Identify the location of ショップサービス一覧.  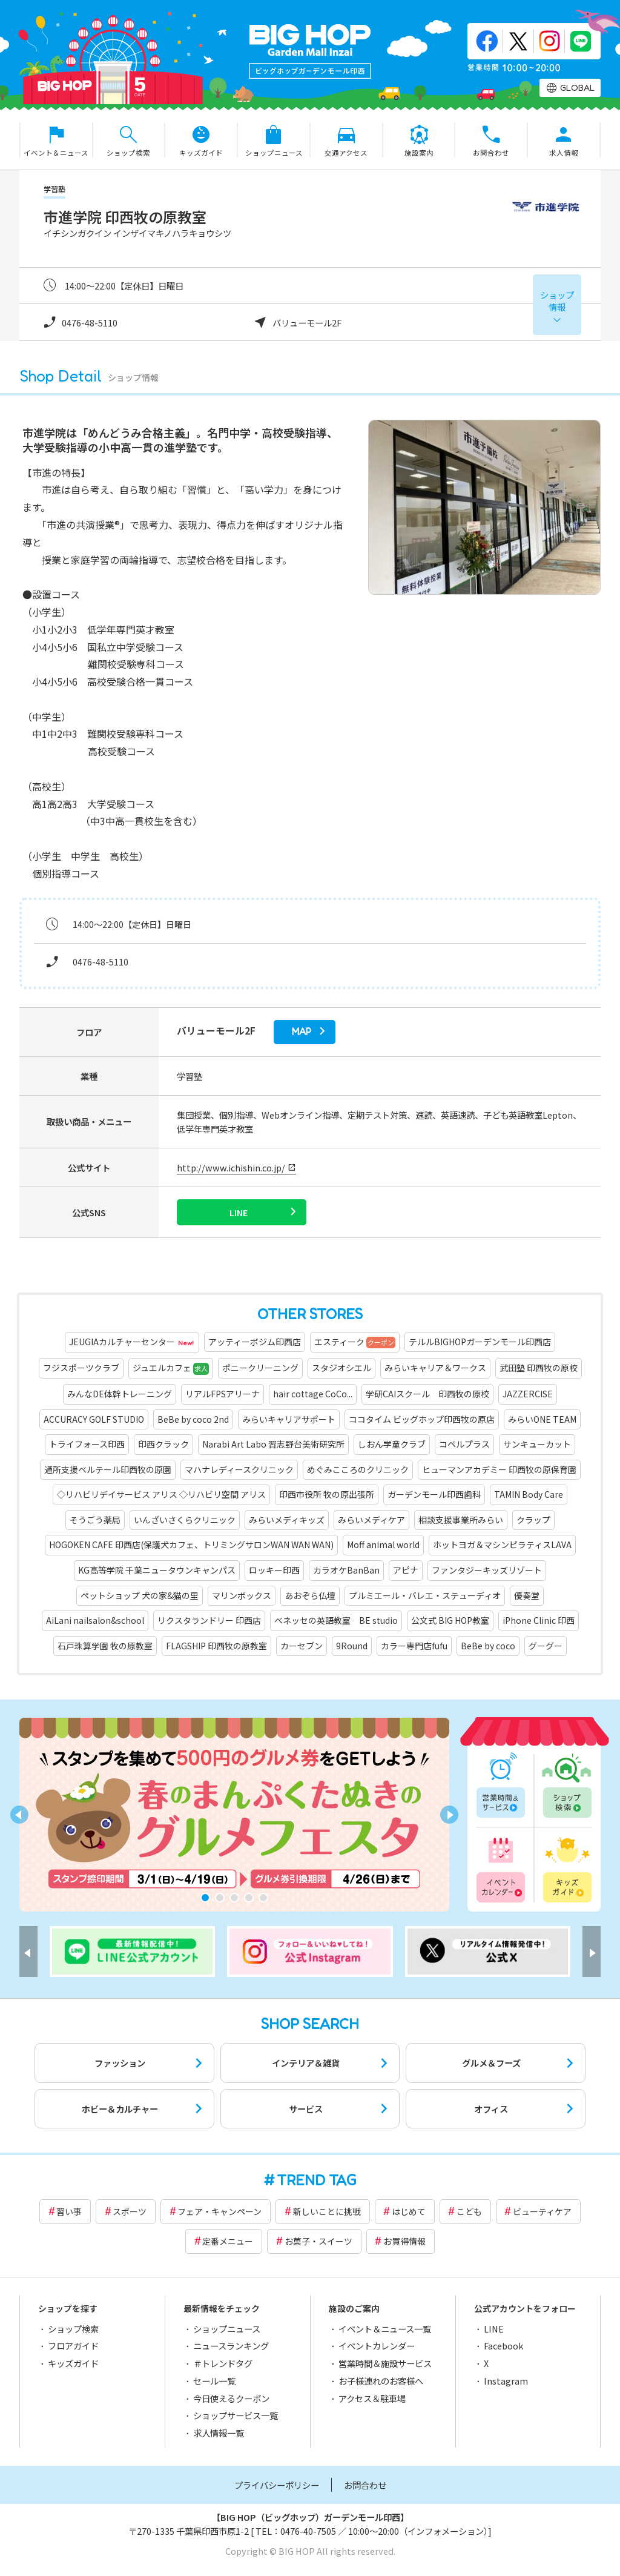
(235, 2415).